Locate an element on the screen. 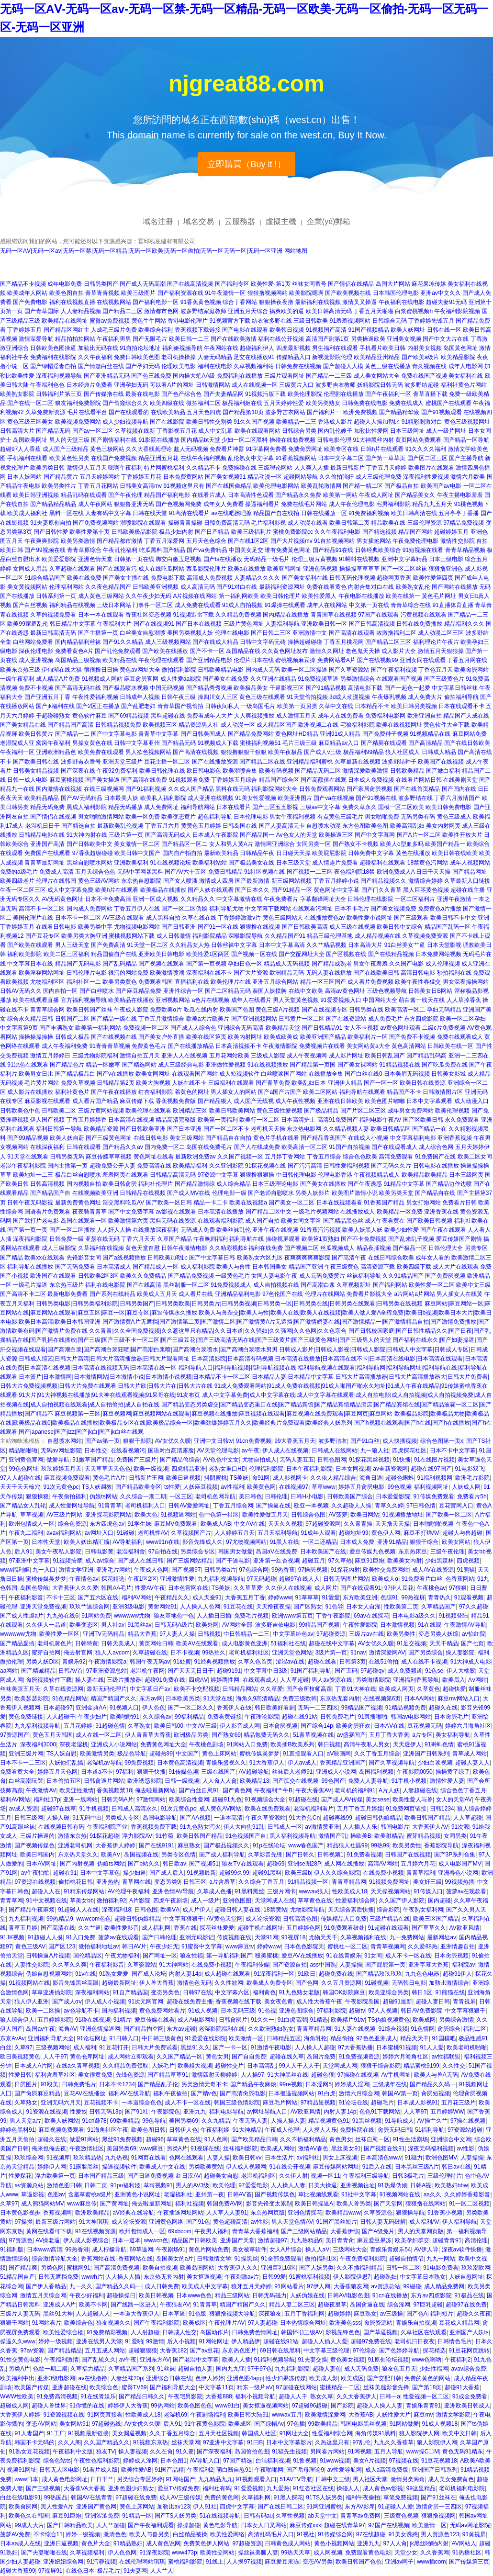 The height and width of the screenshot is (2576, 493). 人妻精品久久久久 is located at coordinates (257, 577).